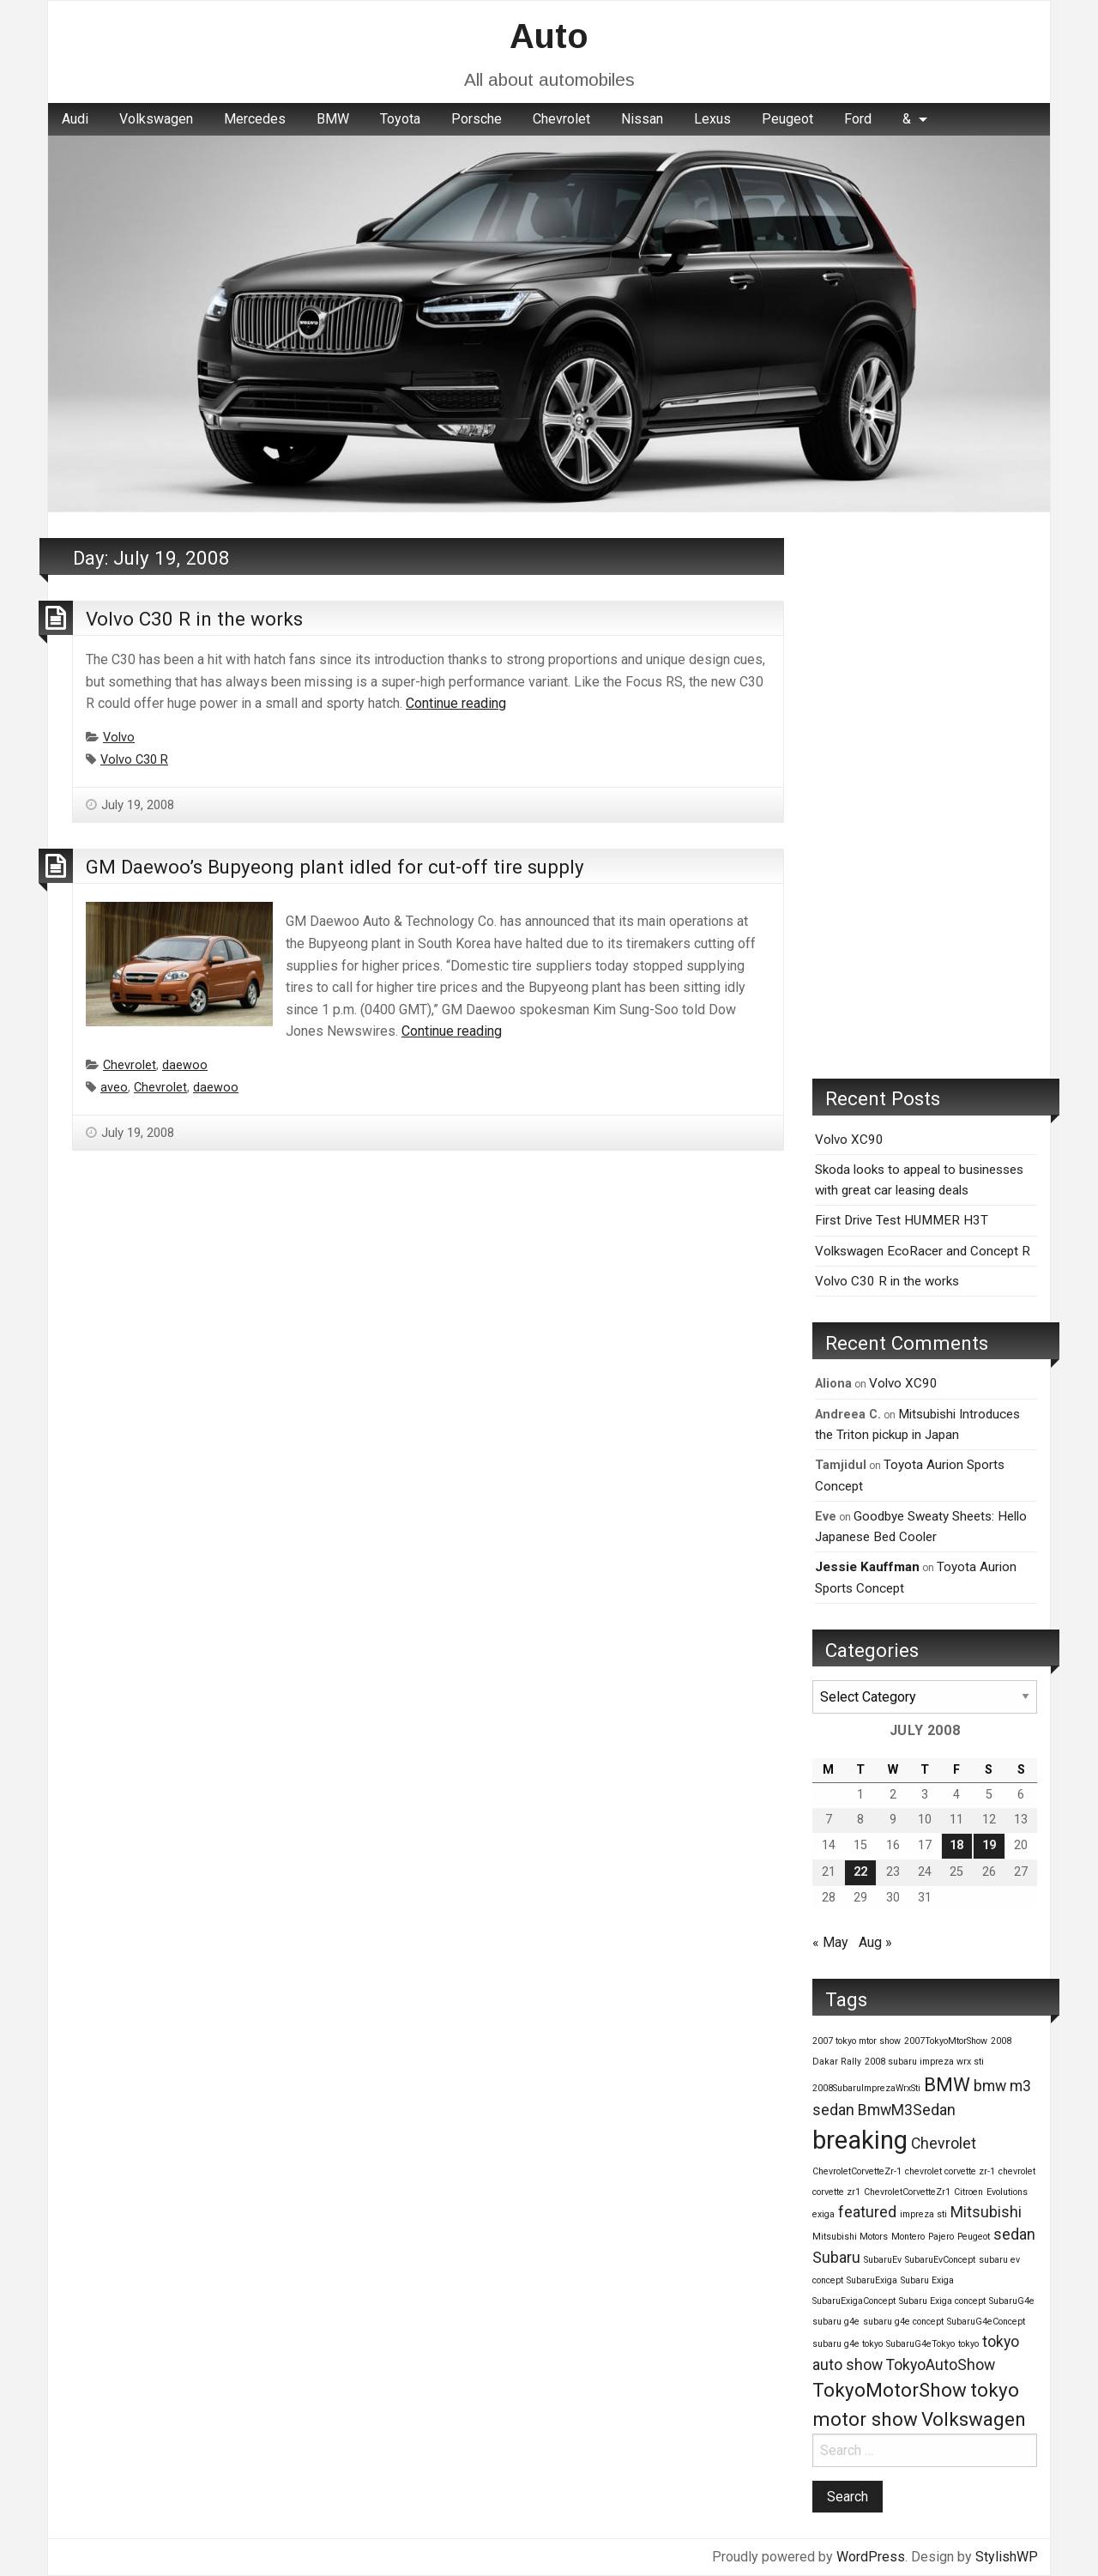 The height and width of the screenshot is (2576, 1098). What do you see at coordinates (973, 2236) in the screenshot?
I see `Peugeot [Peugeot (1 item)]` at bounding box center [973, 2236].